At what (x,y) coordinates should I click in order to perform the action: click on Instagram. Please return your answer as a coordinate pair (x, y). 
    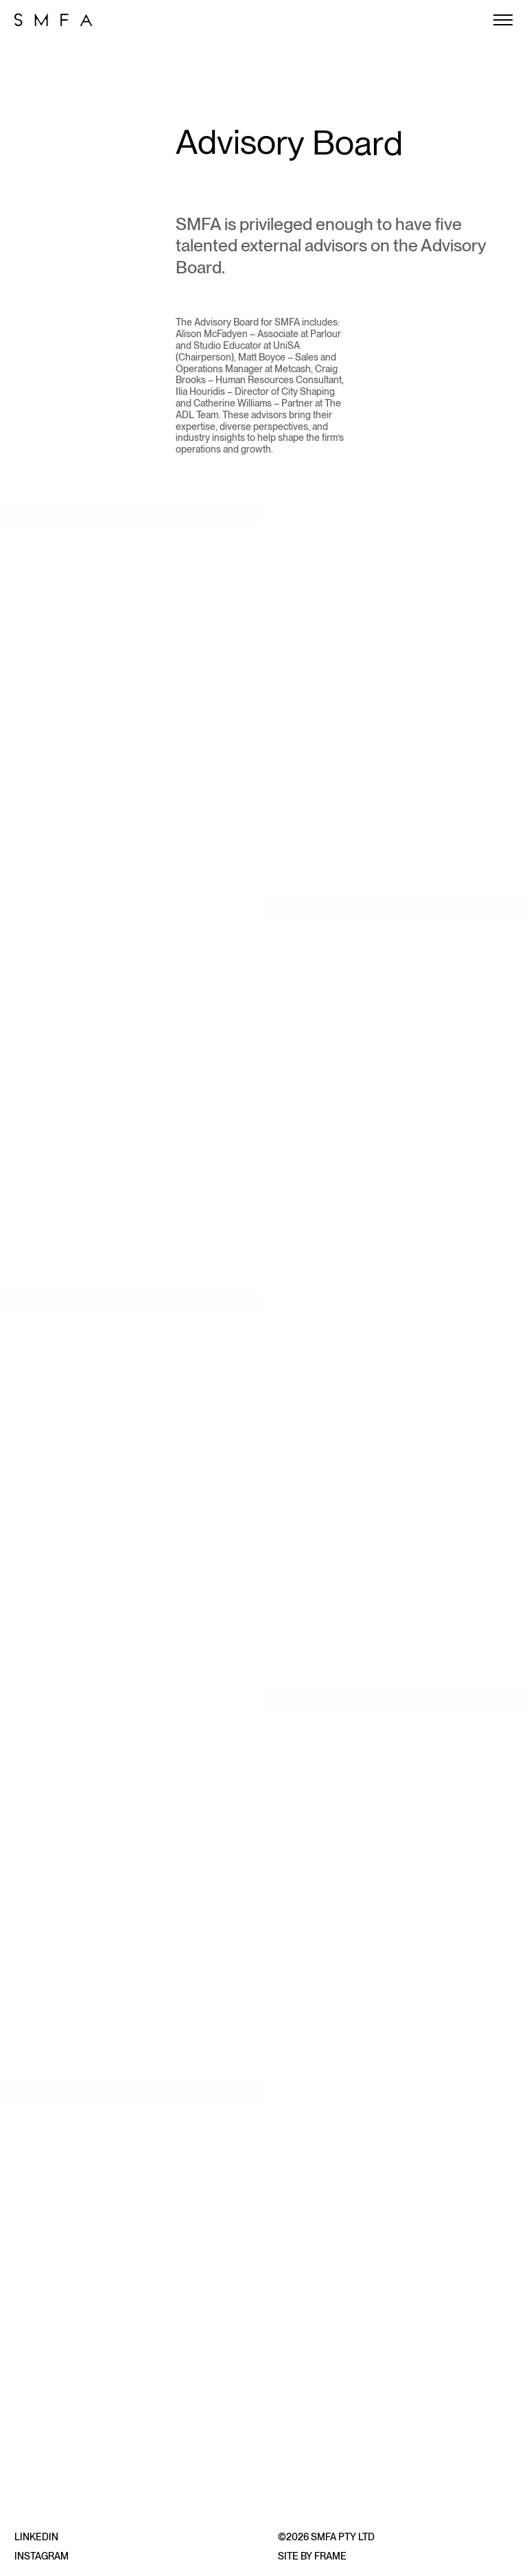
    Looking at the image, I should click on (41, 2556).